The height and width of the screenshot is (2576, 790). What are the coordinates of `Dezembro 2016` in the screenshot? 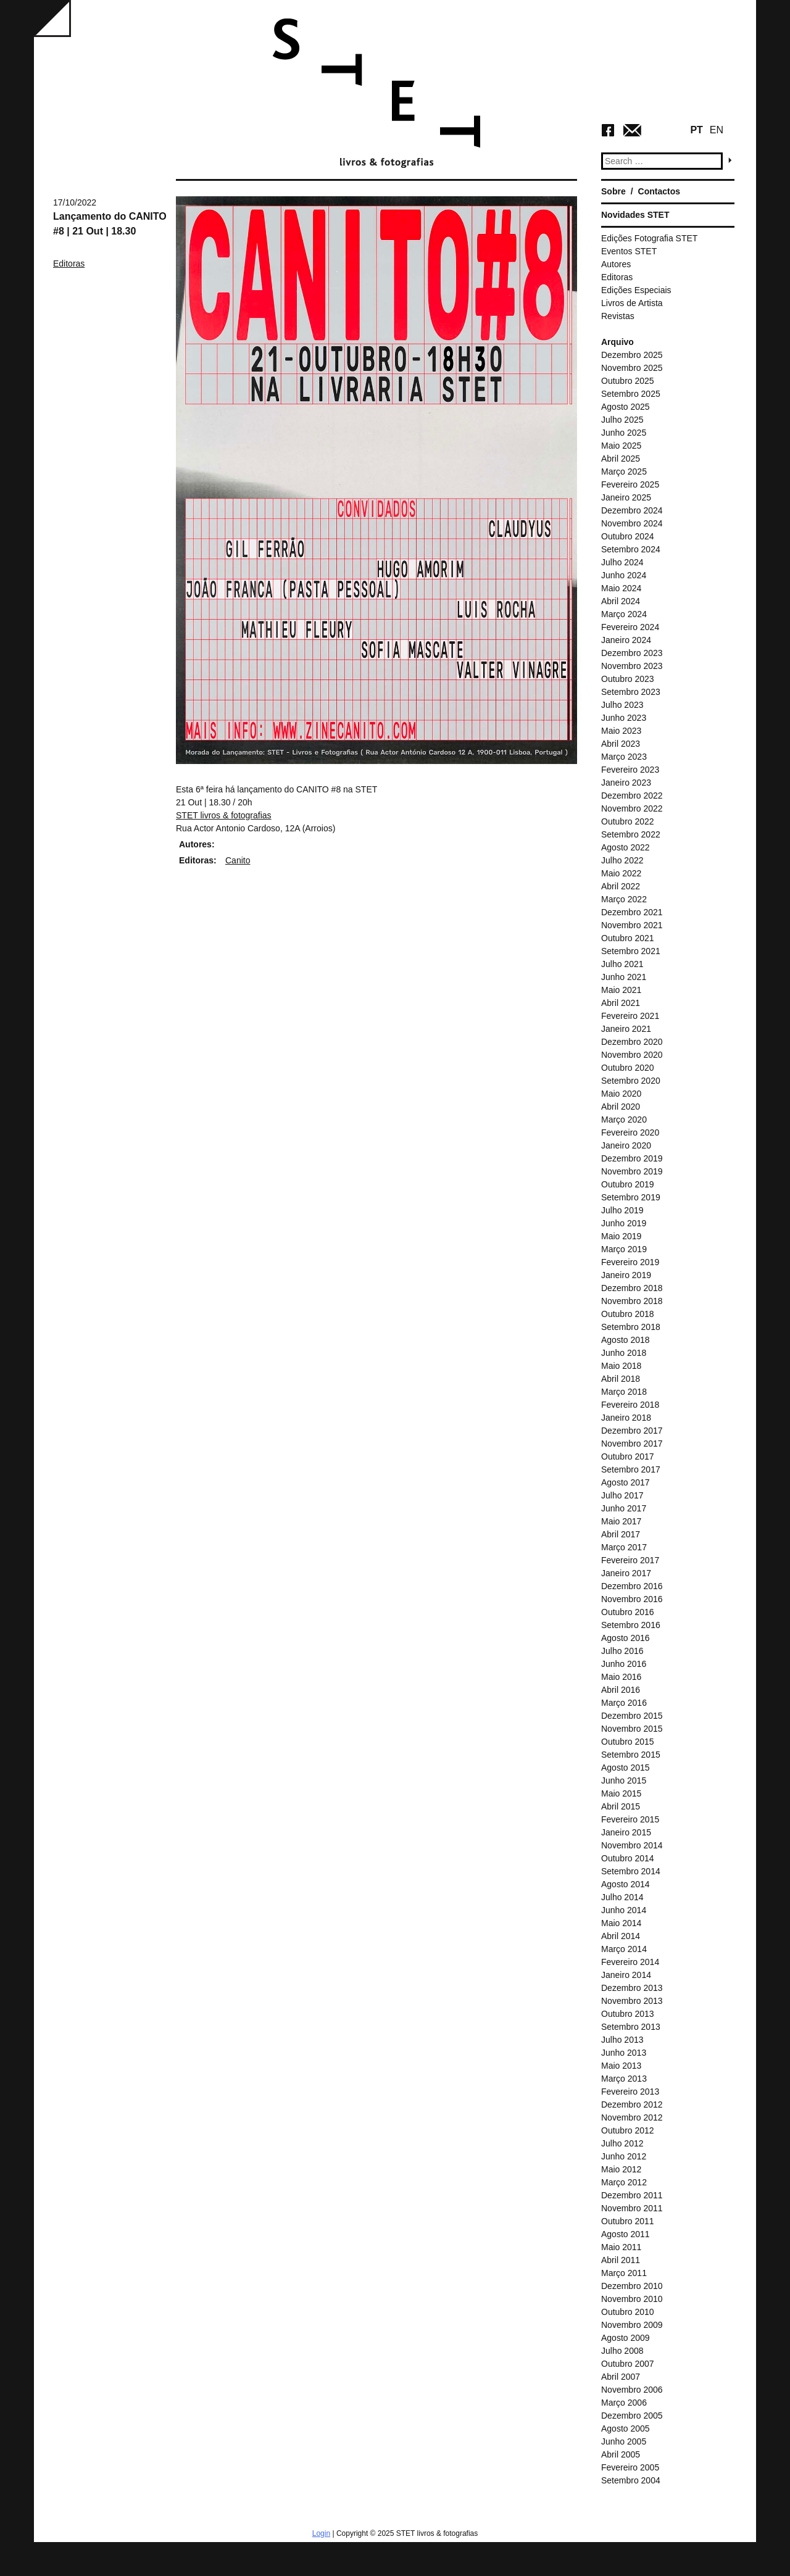 It's located at (632, 1586).